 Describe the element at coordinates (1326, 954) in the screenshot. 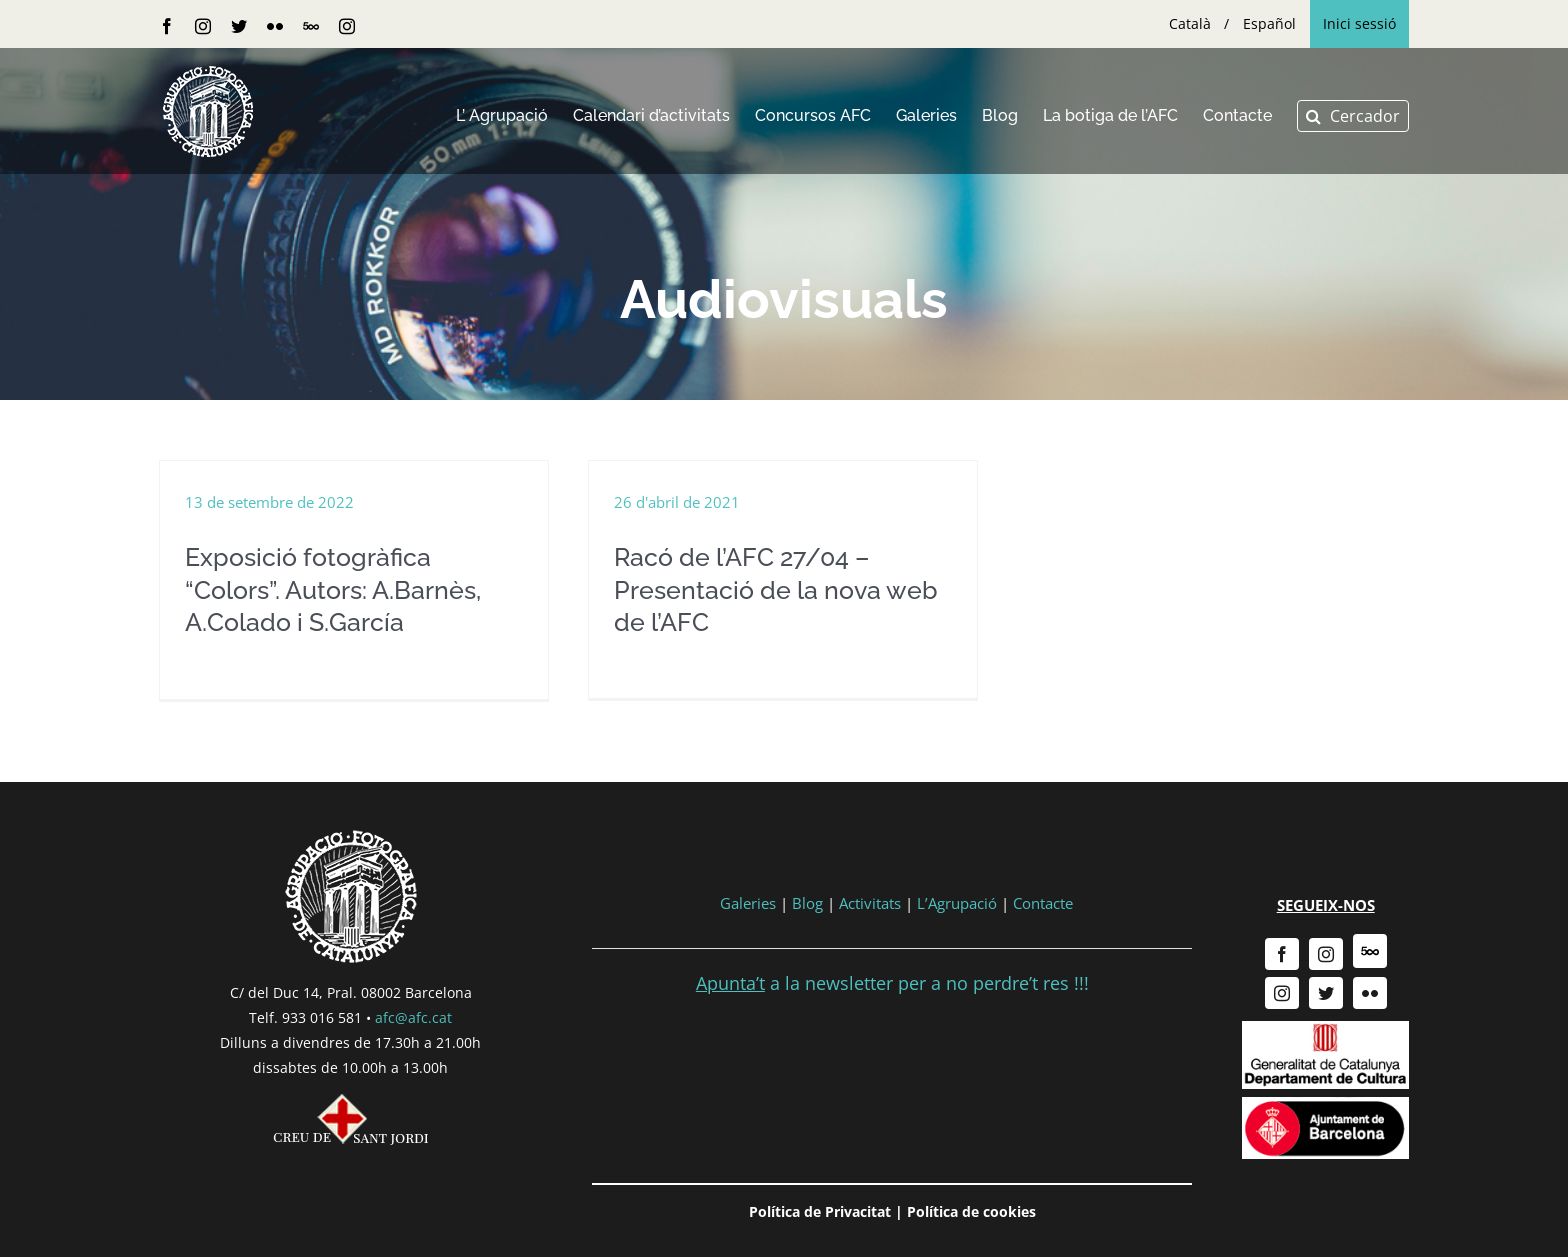

I see `[instagram]` at that location.